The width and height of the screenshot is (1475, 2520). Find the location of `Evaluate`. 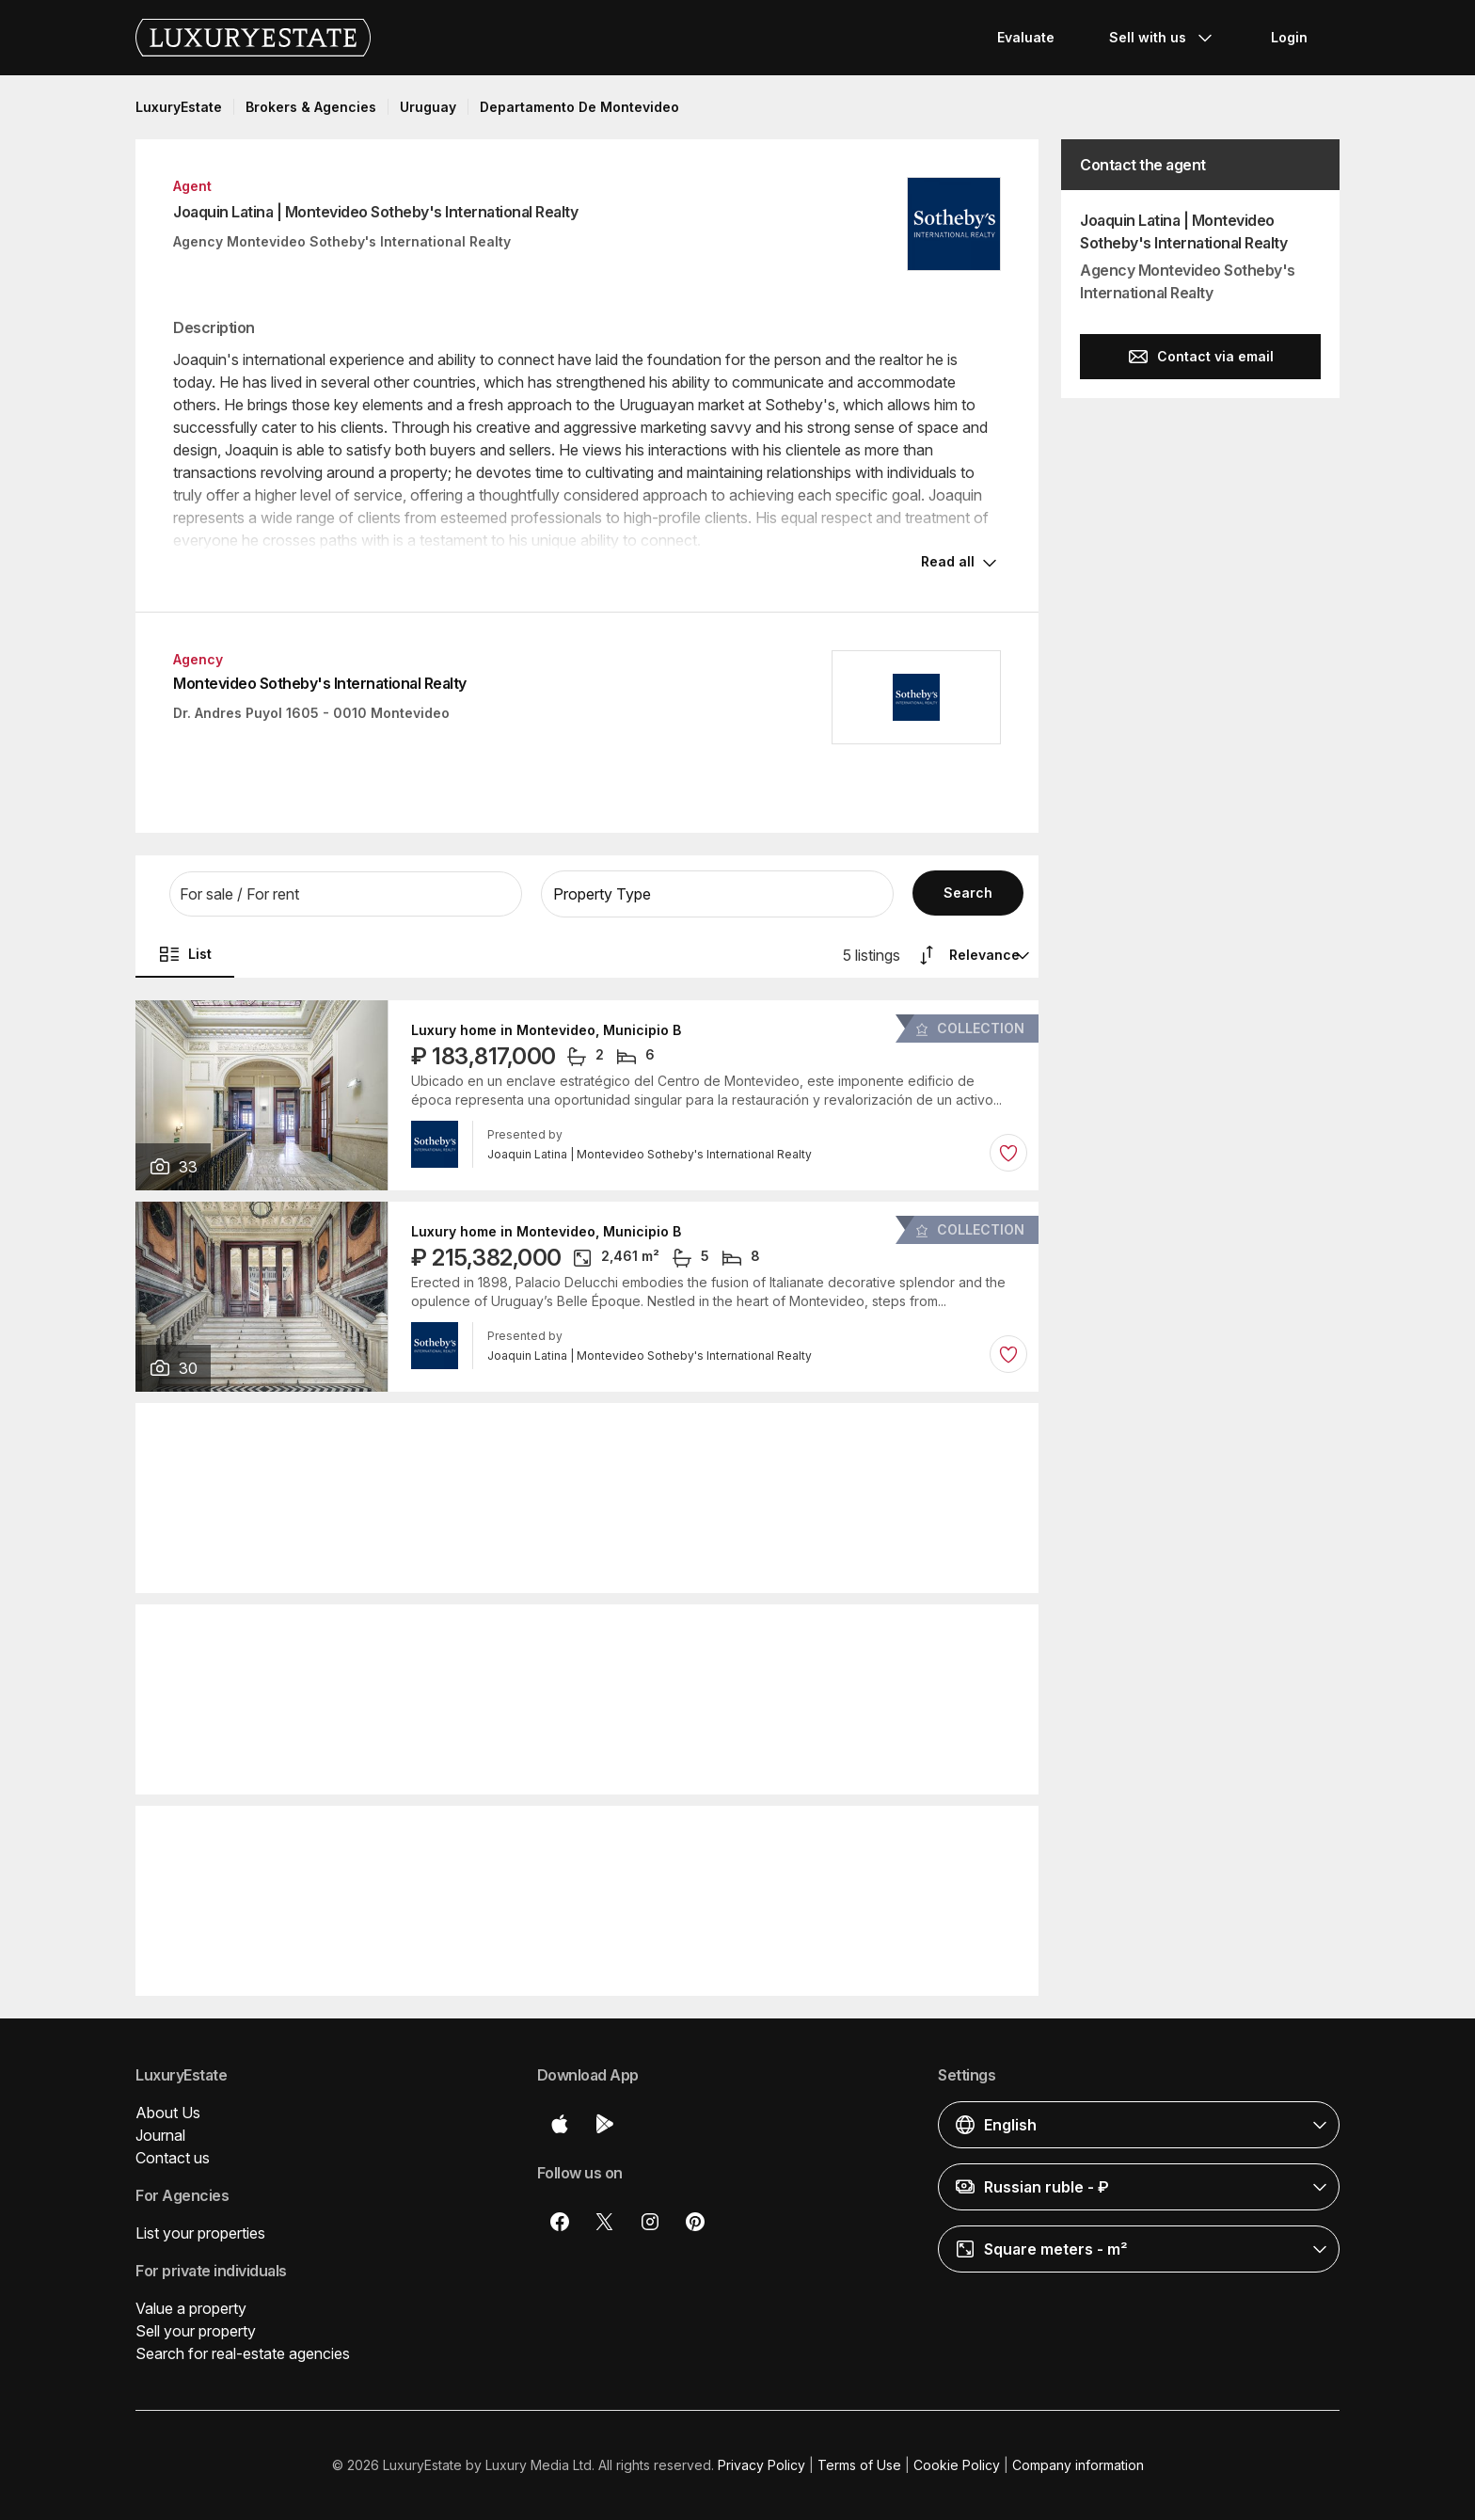

Evaluate is located at coordinates (1026, 37).